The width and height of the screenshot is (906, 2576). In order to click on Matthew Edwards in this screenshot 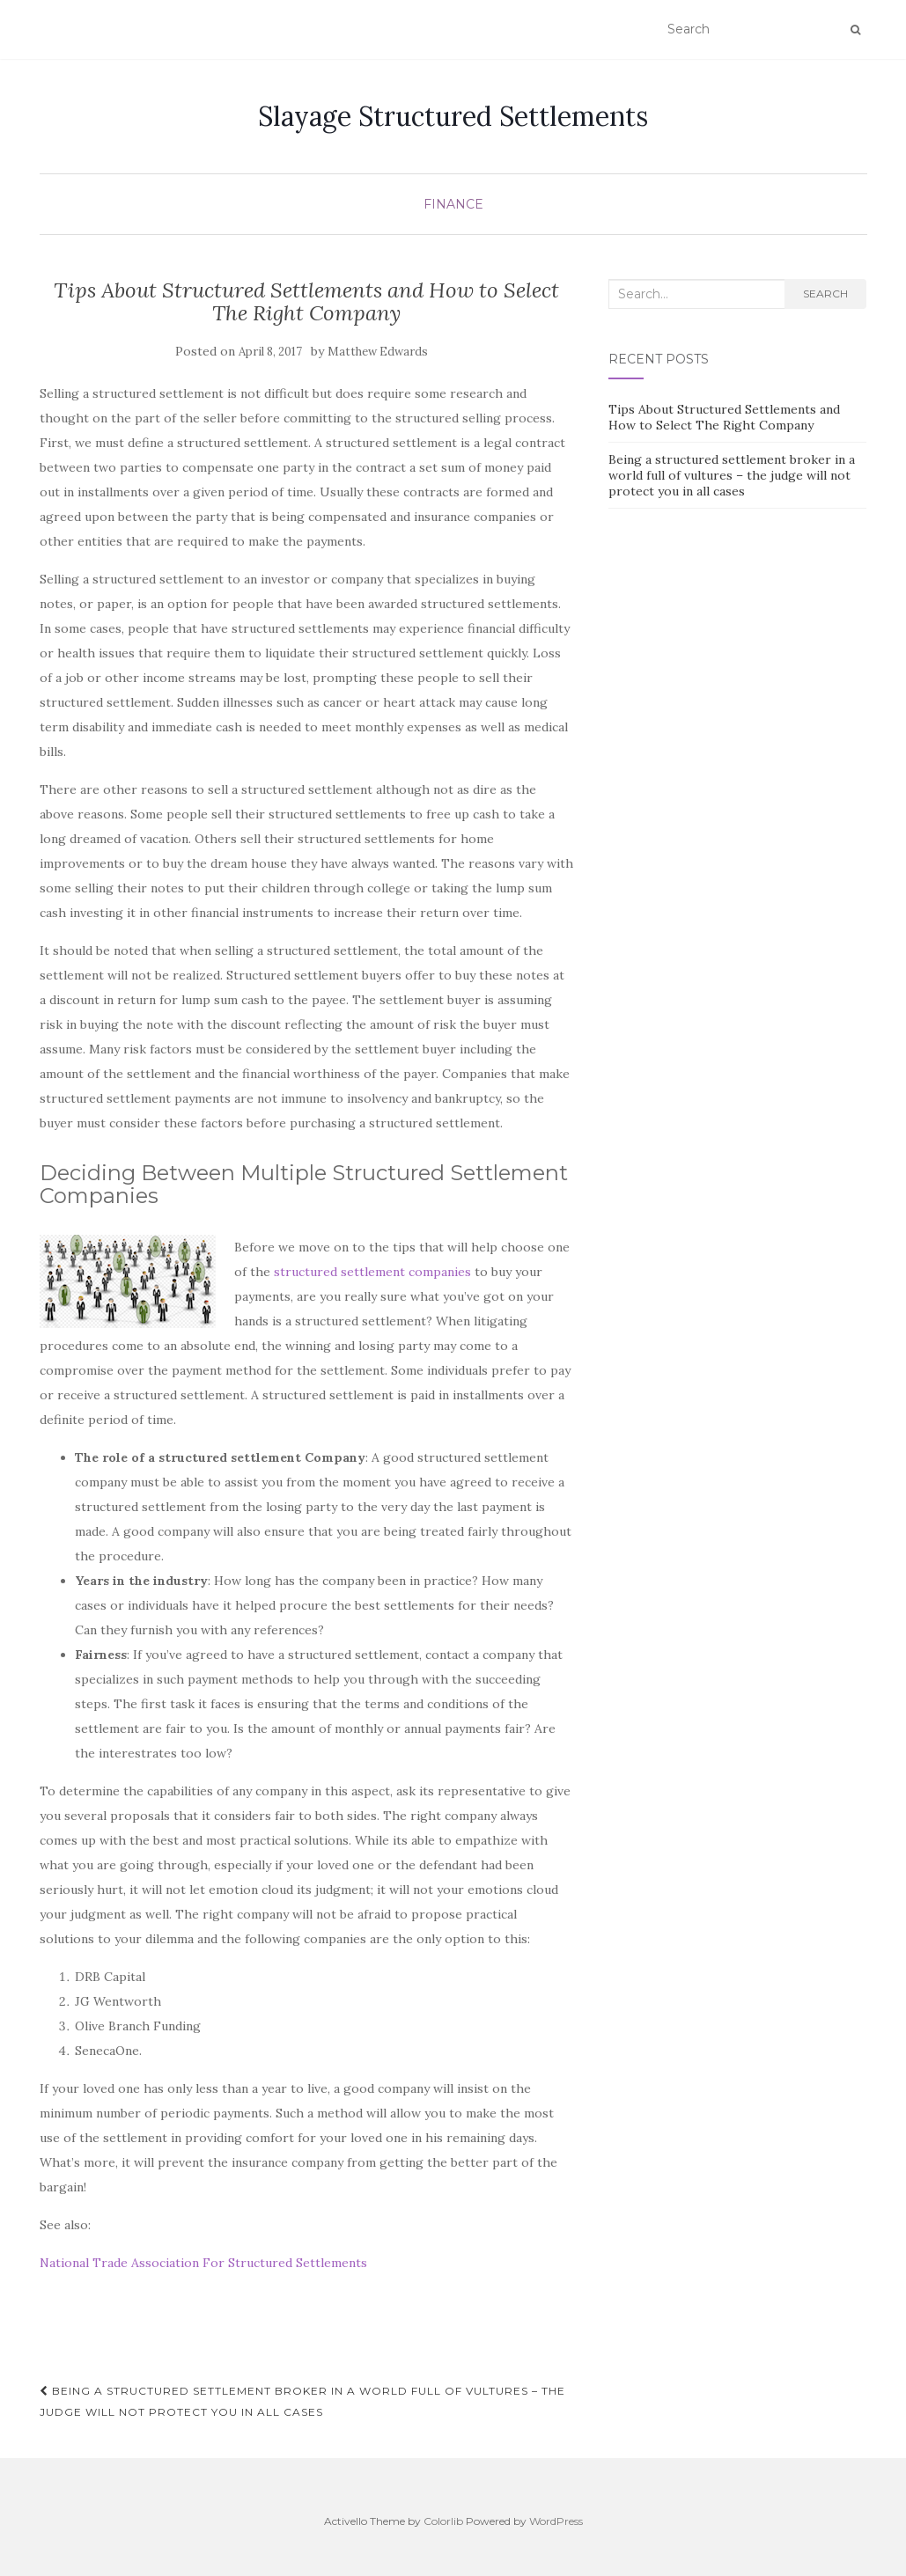, I will do `click(378, 351)`.